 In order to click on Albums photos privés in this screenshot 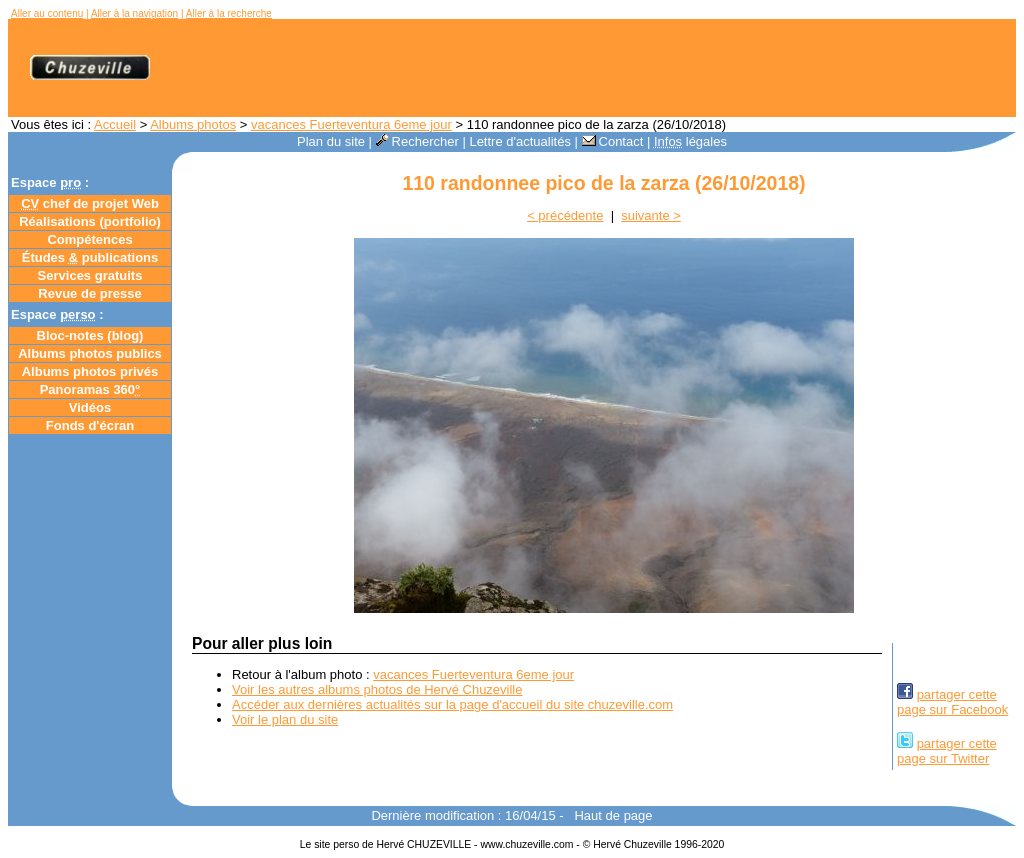, I will do `click(90, 371)`.